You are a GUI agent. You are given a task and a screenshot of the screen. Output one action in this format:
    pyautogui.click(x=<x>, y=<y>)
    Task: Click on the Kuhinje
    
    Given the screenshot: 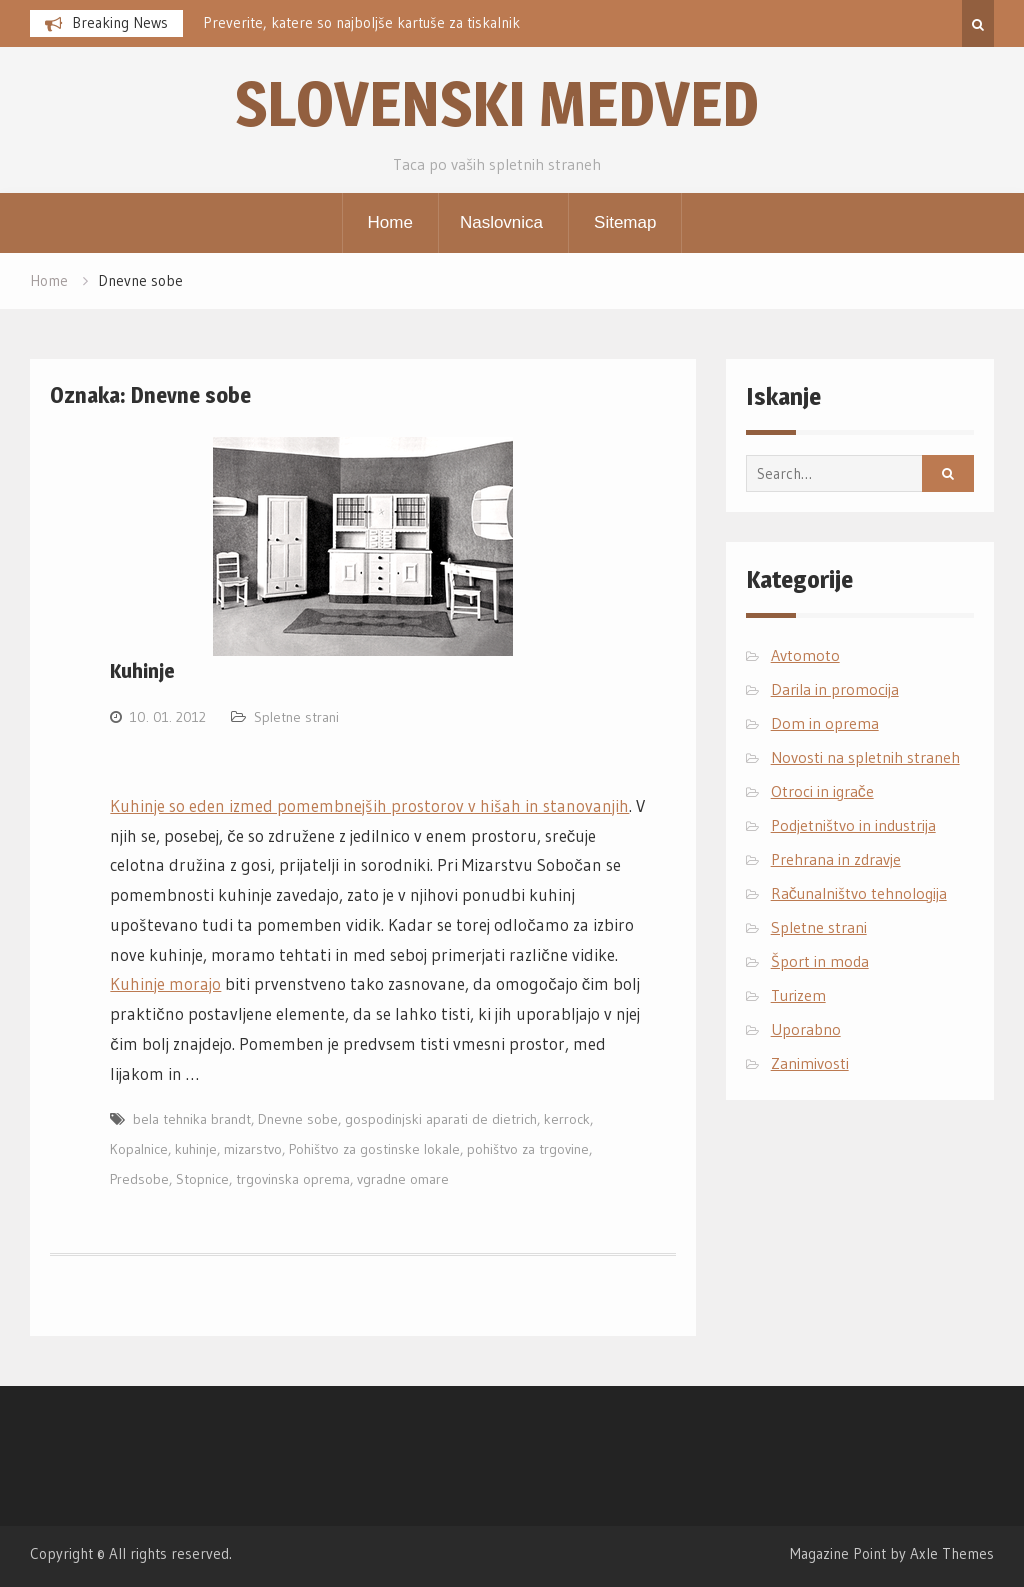 What is the action you would take?
    pyautogui.click(x=142, y=671)
    